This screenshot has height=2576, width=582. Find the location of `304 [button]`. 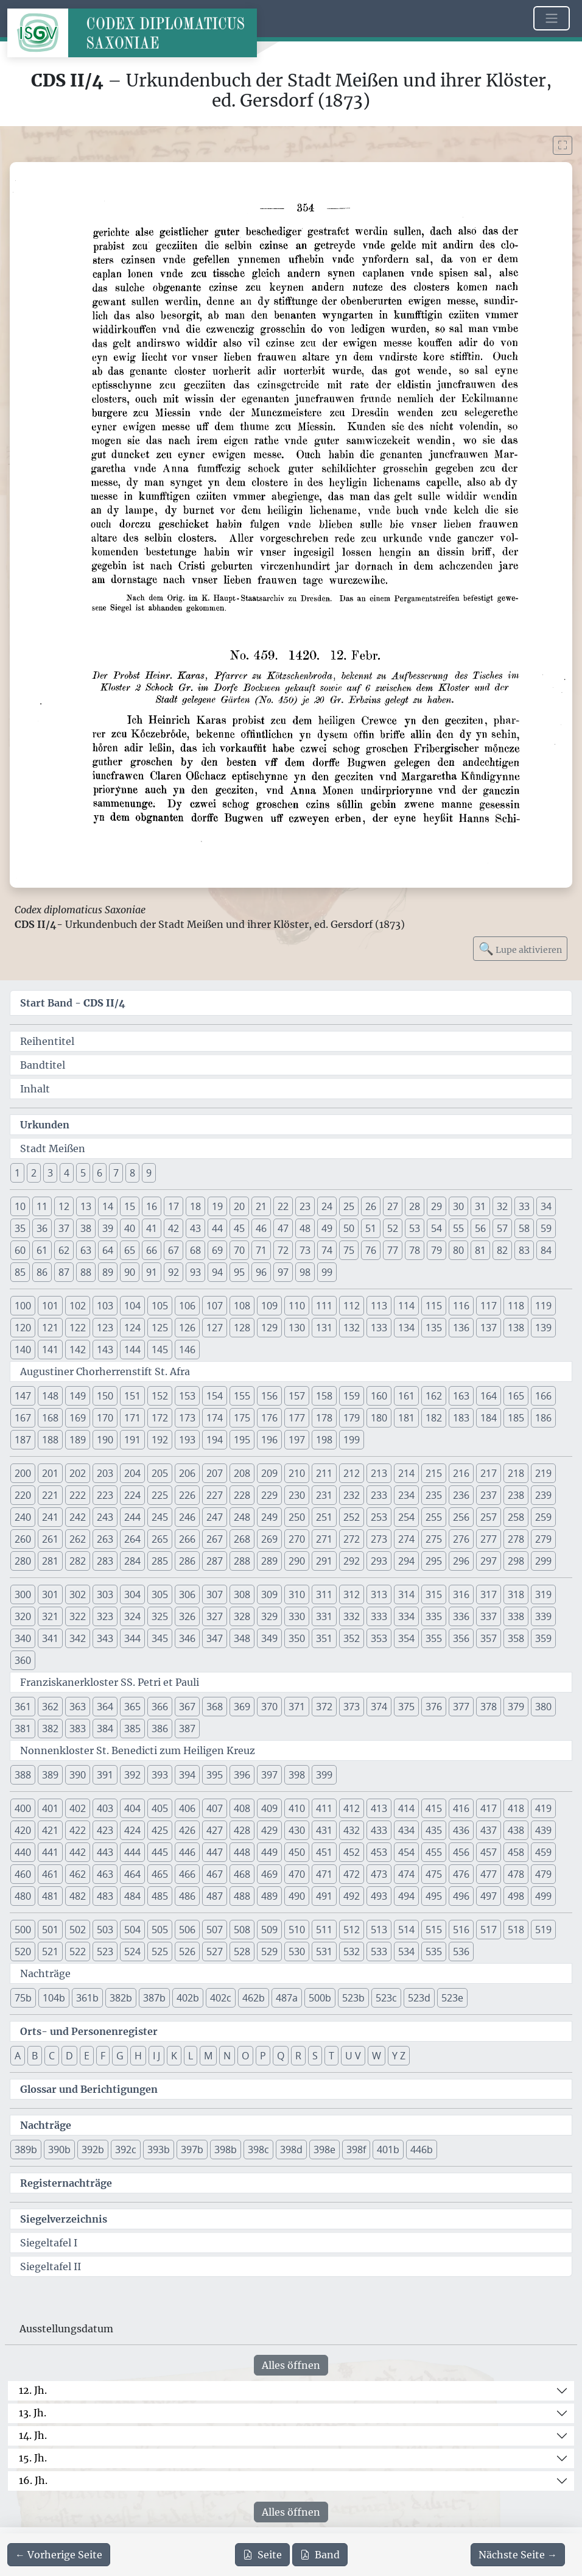

304 [button] is located at coordinates (132, 1594).